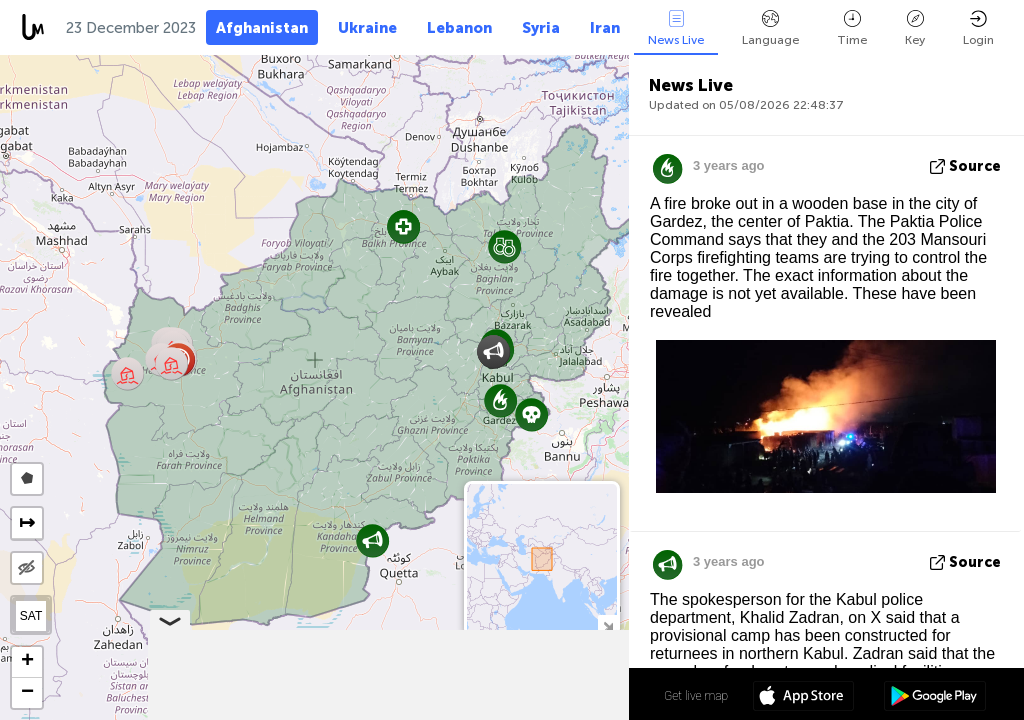  Describe the element at coordinates (516, 711) in the screenshot. I see `OpenStreetMap` at that location.